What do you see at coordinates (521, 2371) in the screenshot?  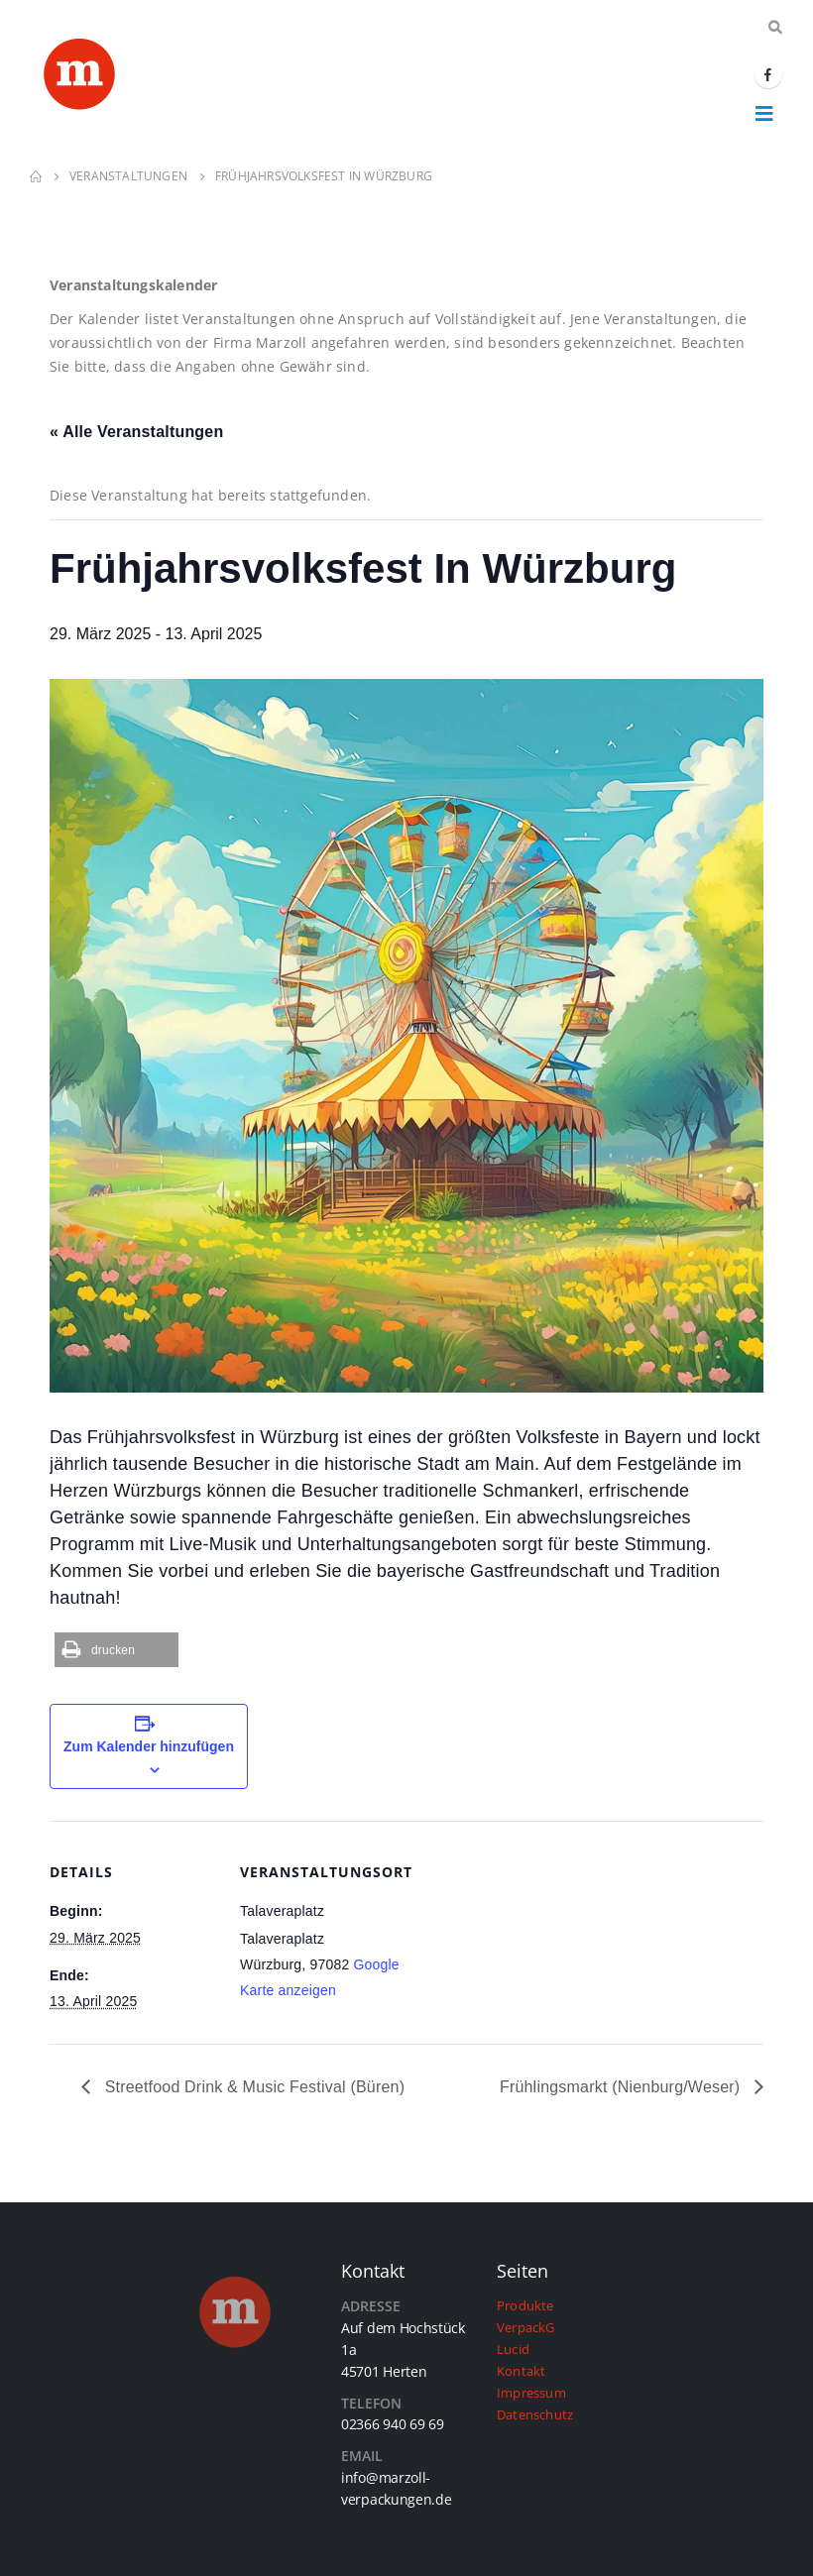 I see `Kontakt` at bounding box center [521, 2371].